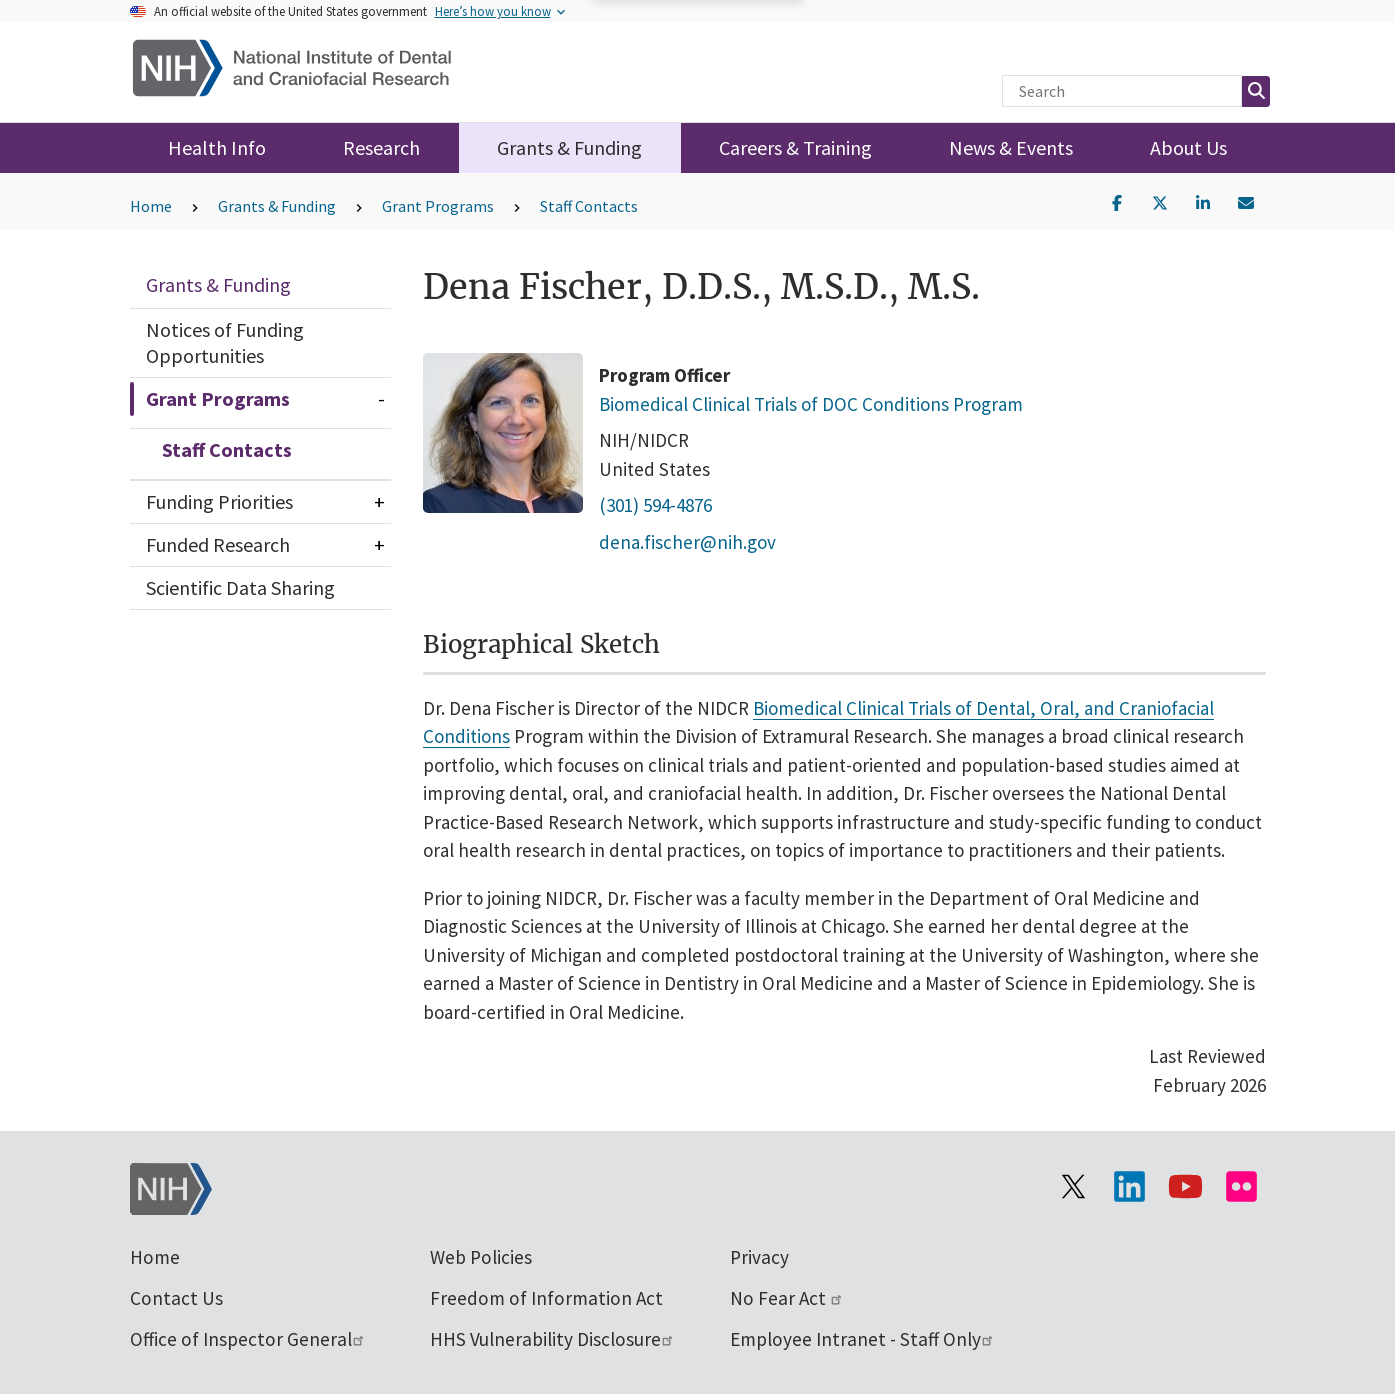  Describe the element at coordinates (219, 501) in the screenshot. I see `Funding Priorities` at that location.